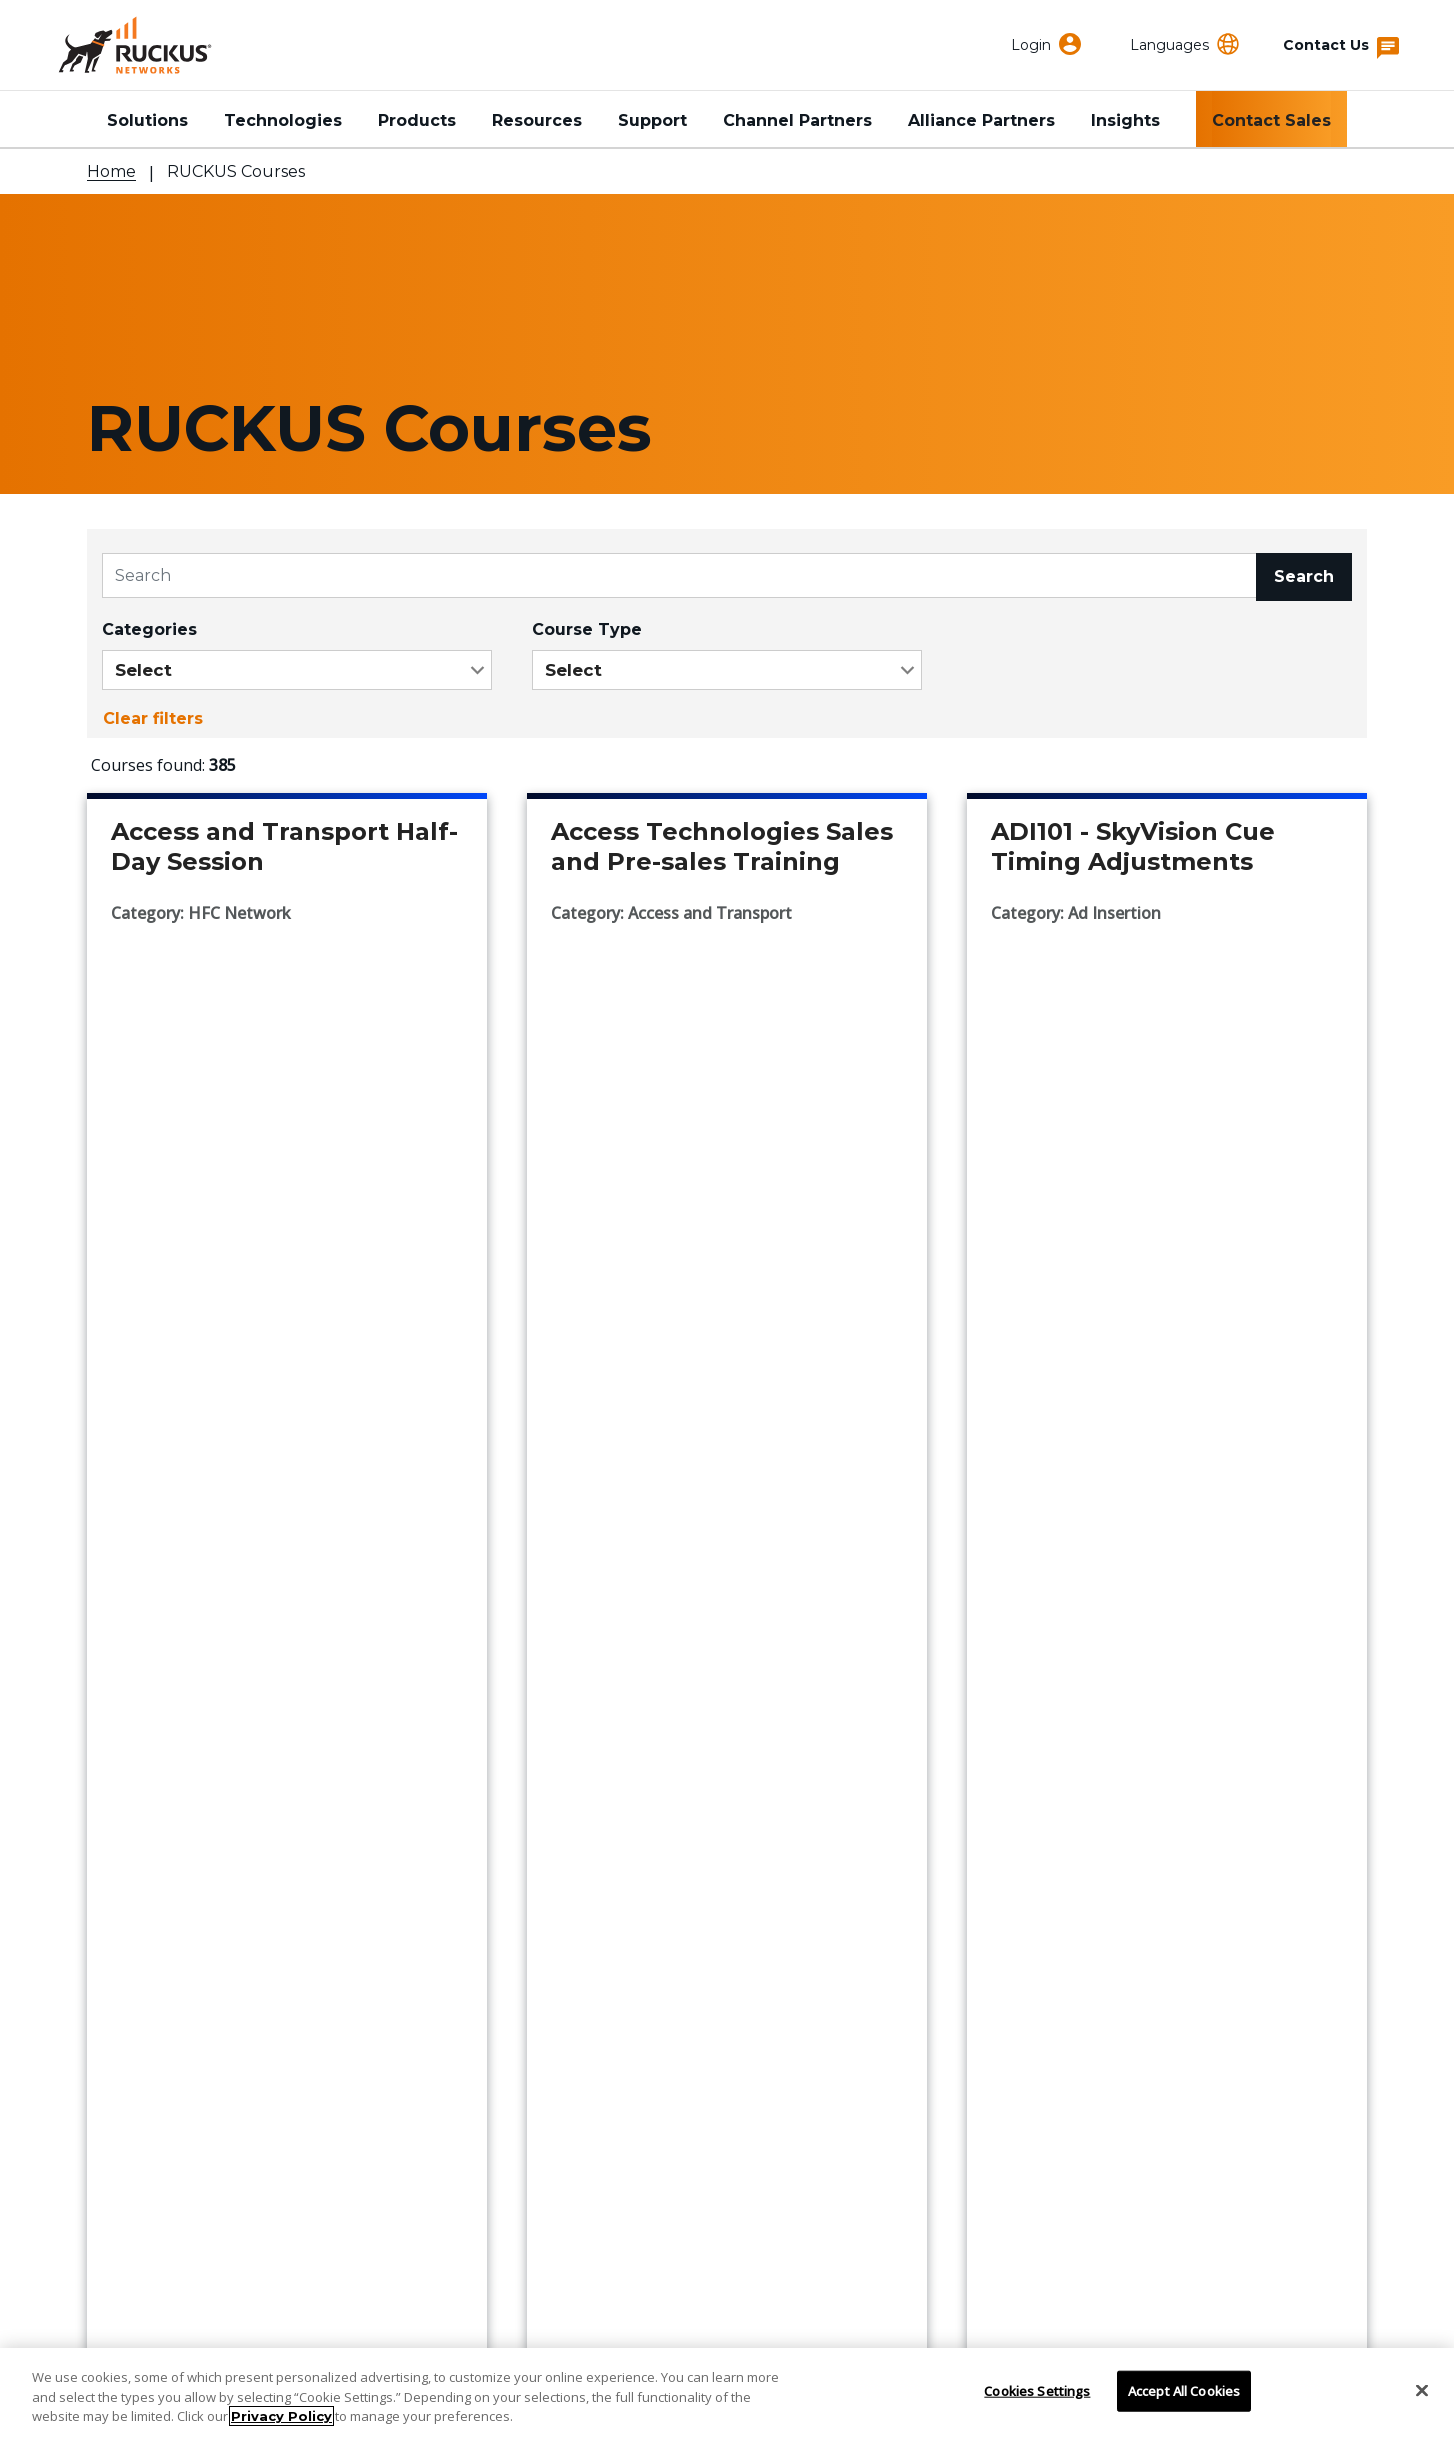 Image resolution: width=1454 pixels, height=2437 pixels. What do you see at coordinates (547, 1974) in the screenshot?
I see `Blog` at bounding box center [547, 1974].